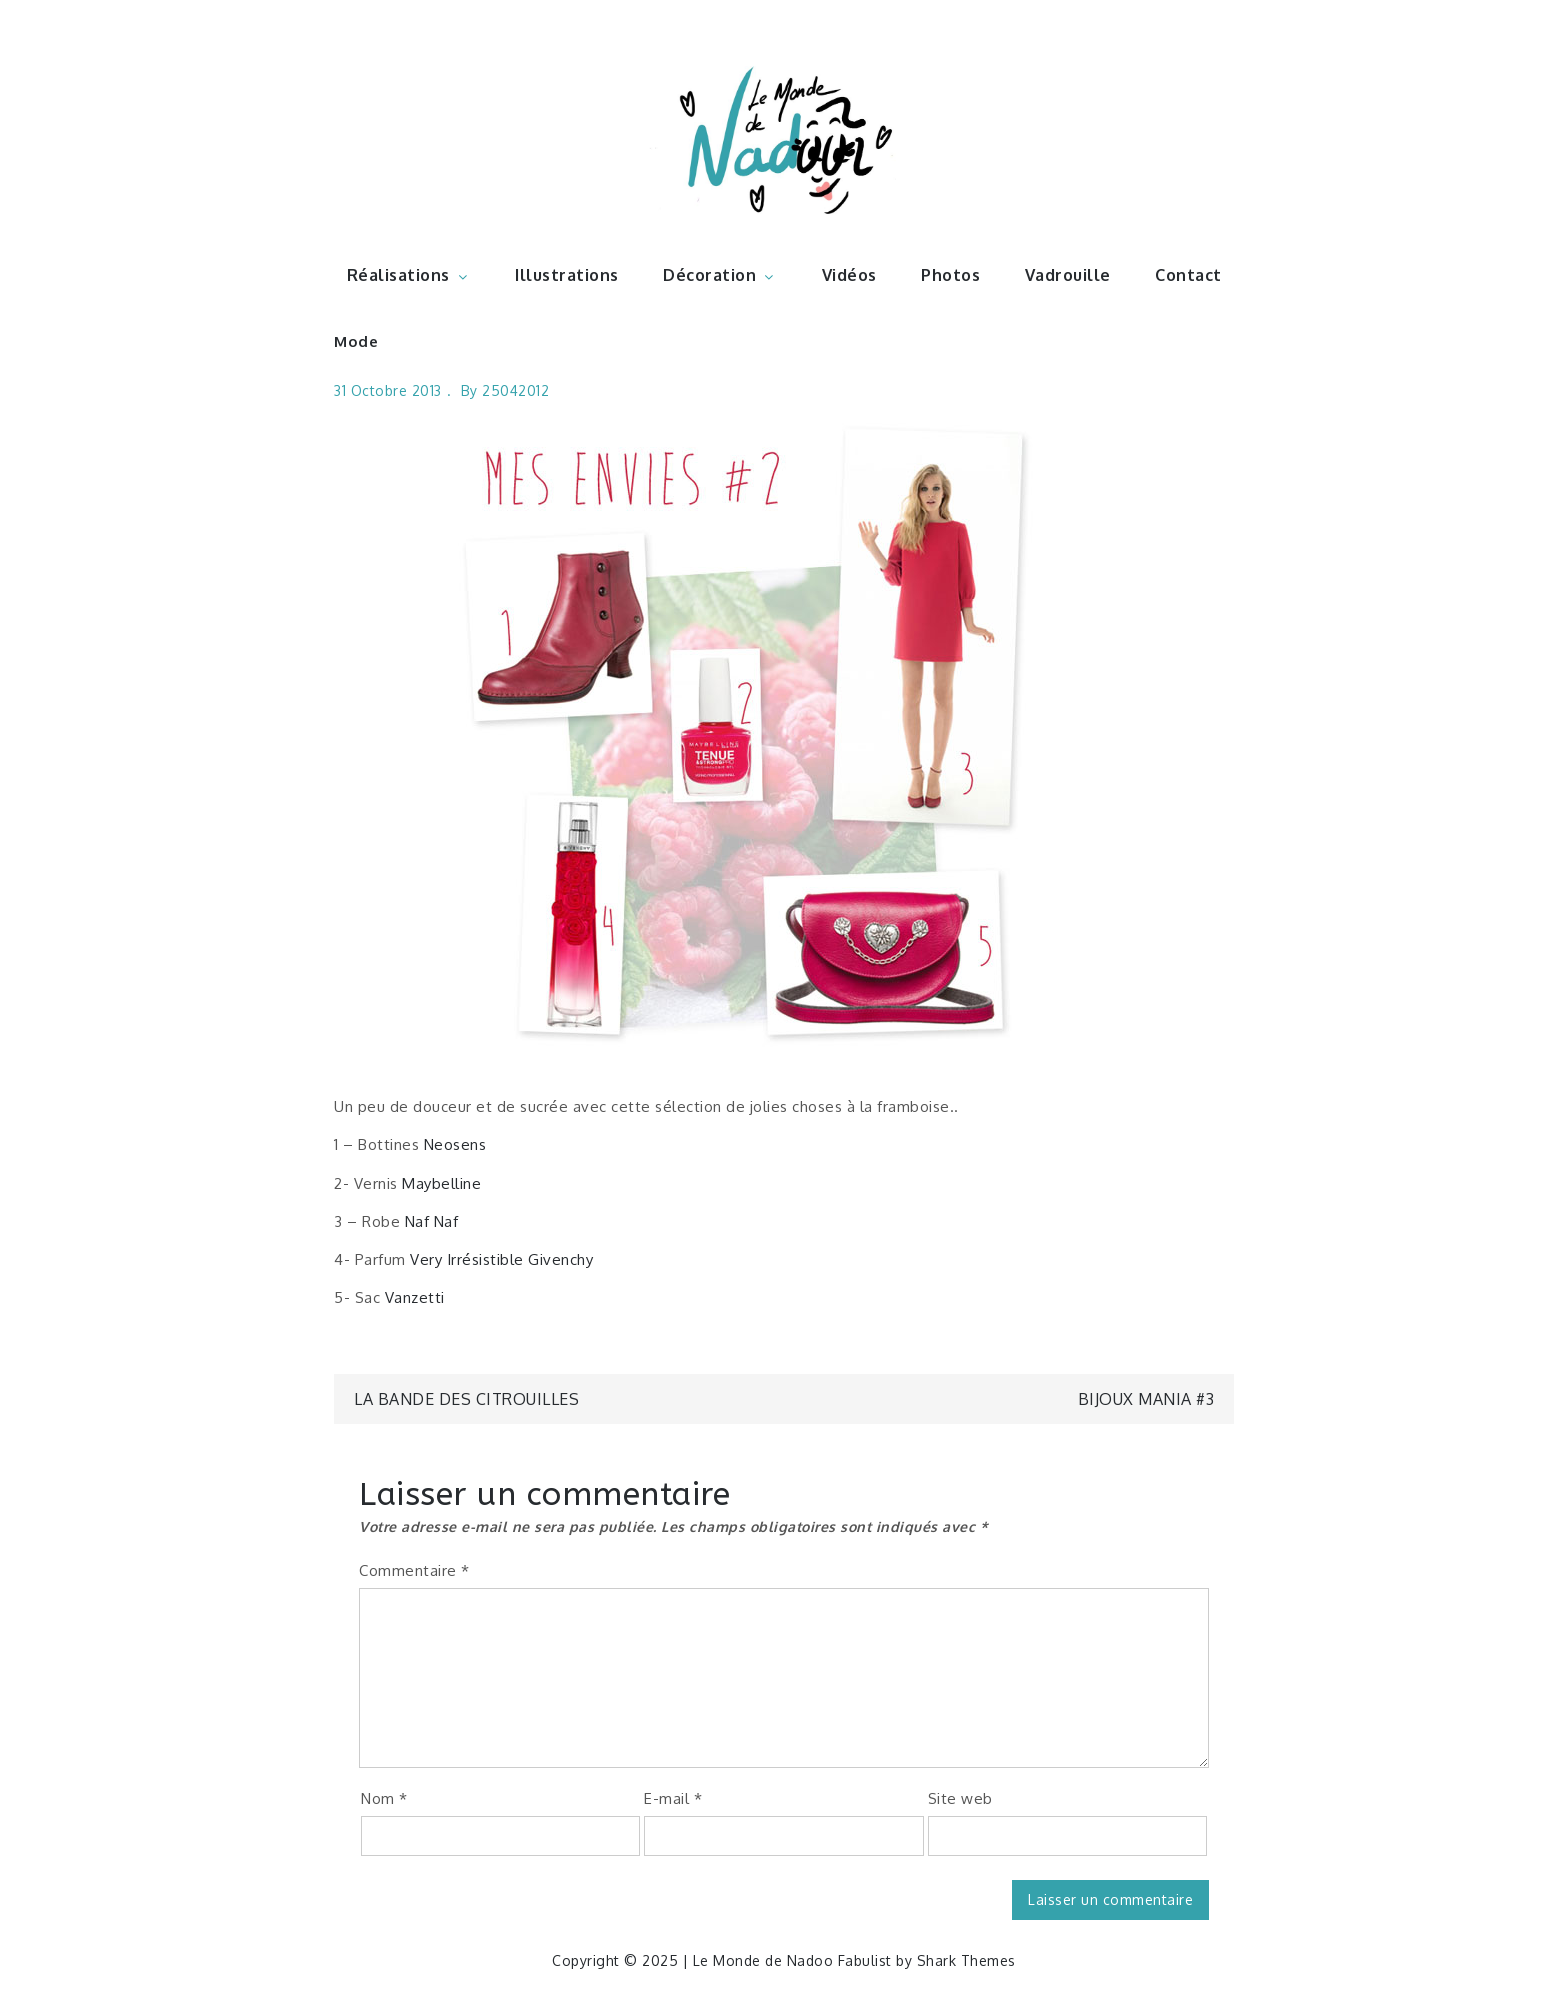  What do you see at coordinates (409, 275) in the screenshot?
I see `Réalisations` at bounding box center [409, 275].